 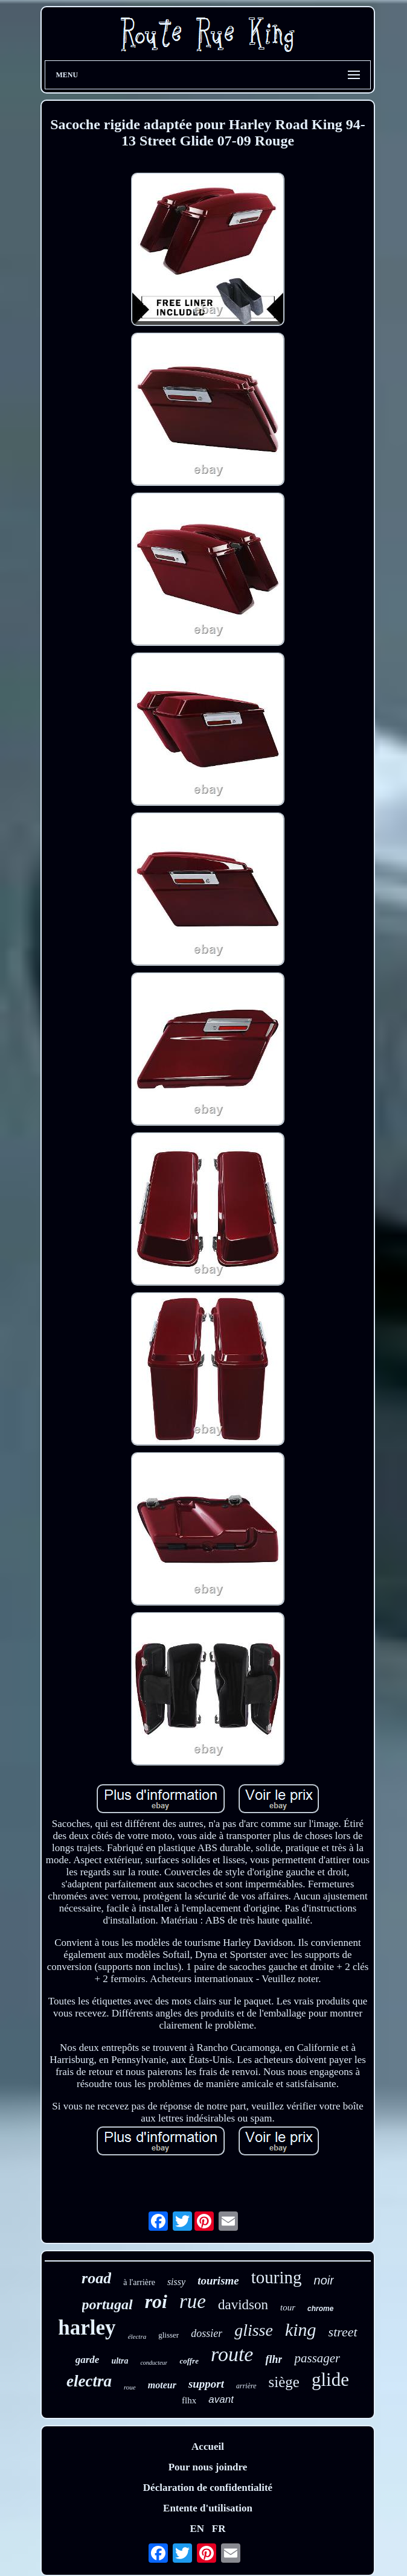 What do you see at coordinates (207, 2446) in the screenshot?
I see `Accueil` at bounding box center [207, 2446].